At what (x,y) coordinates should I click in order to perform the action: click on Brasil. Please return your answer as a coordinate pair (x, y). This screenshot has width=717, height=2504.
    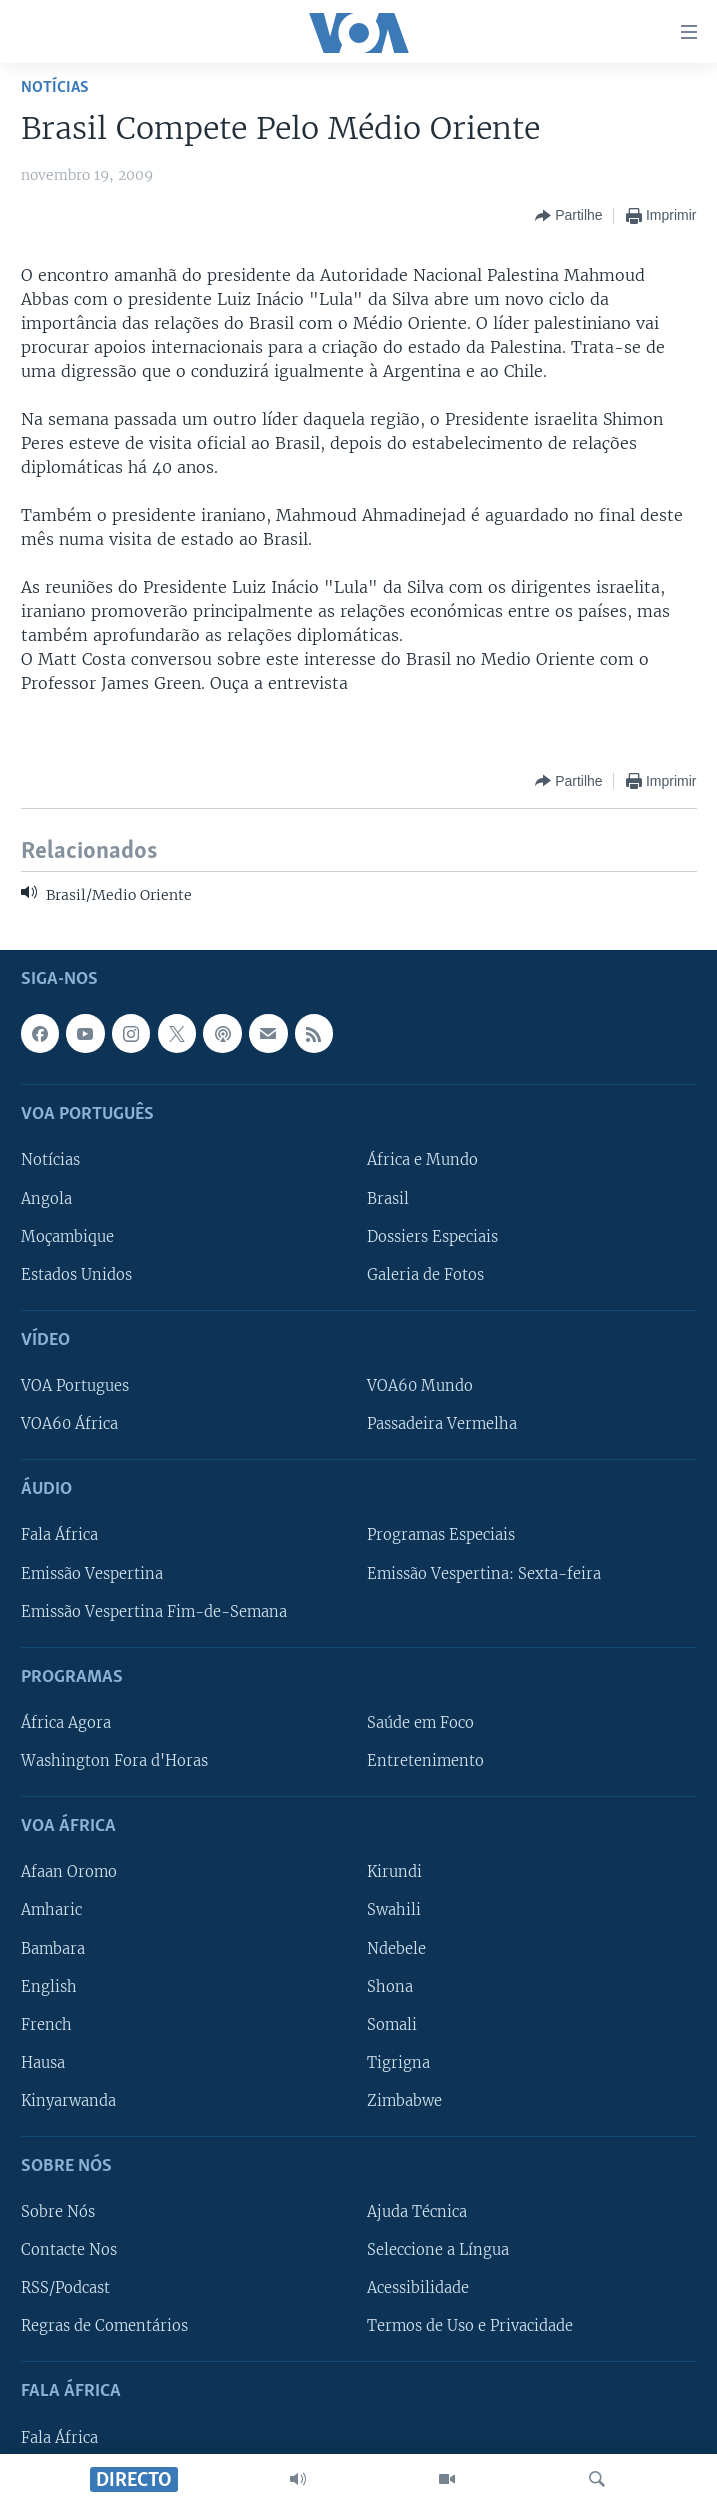
    Looking at the image, I should click on (388, 1198).